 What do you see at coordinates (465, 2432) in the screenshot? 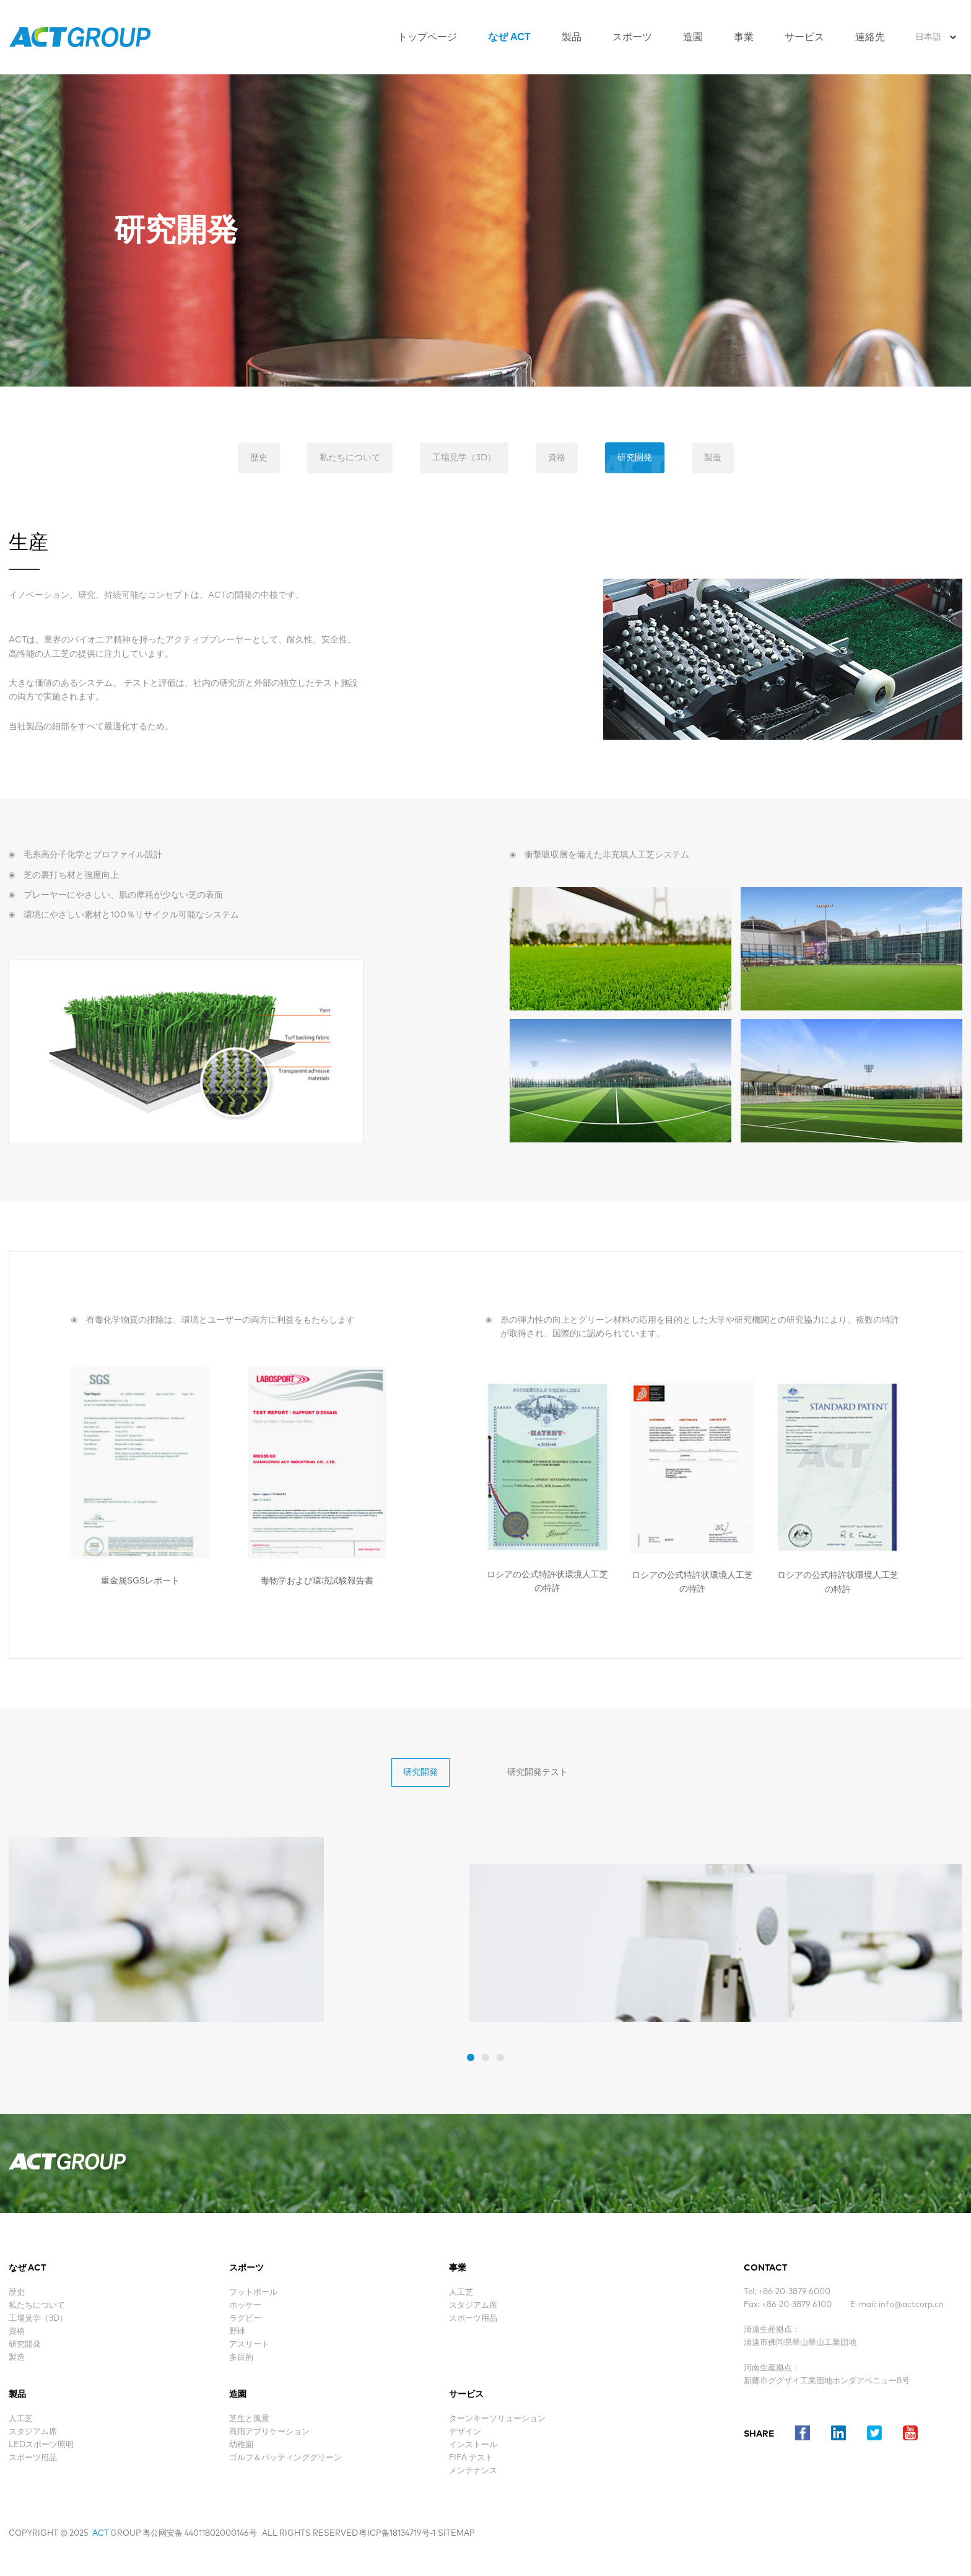
I see `デザイン` at bounding box center [465, 2432].